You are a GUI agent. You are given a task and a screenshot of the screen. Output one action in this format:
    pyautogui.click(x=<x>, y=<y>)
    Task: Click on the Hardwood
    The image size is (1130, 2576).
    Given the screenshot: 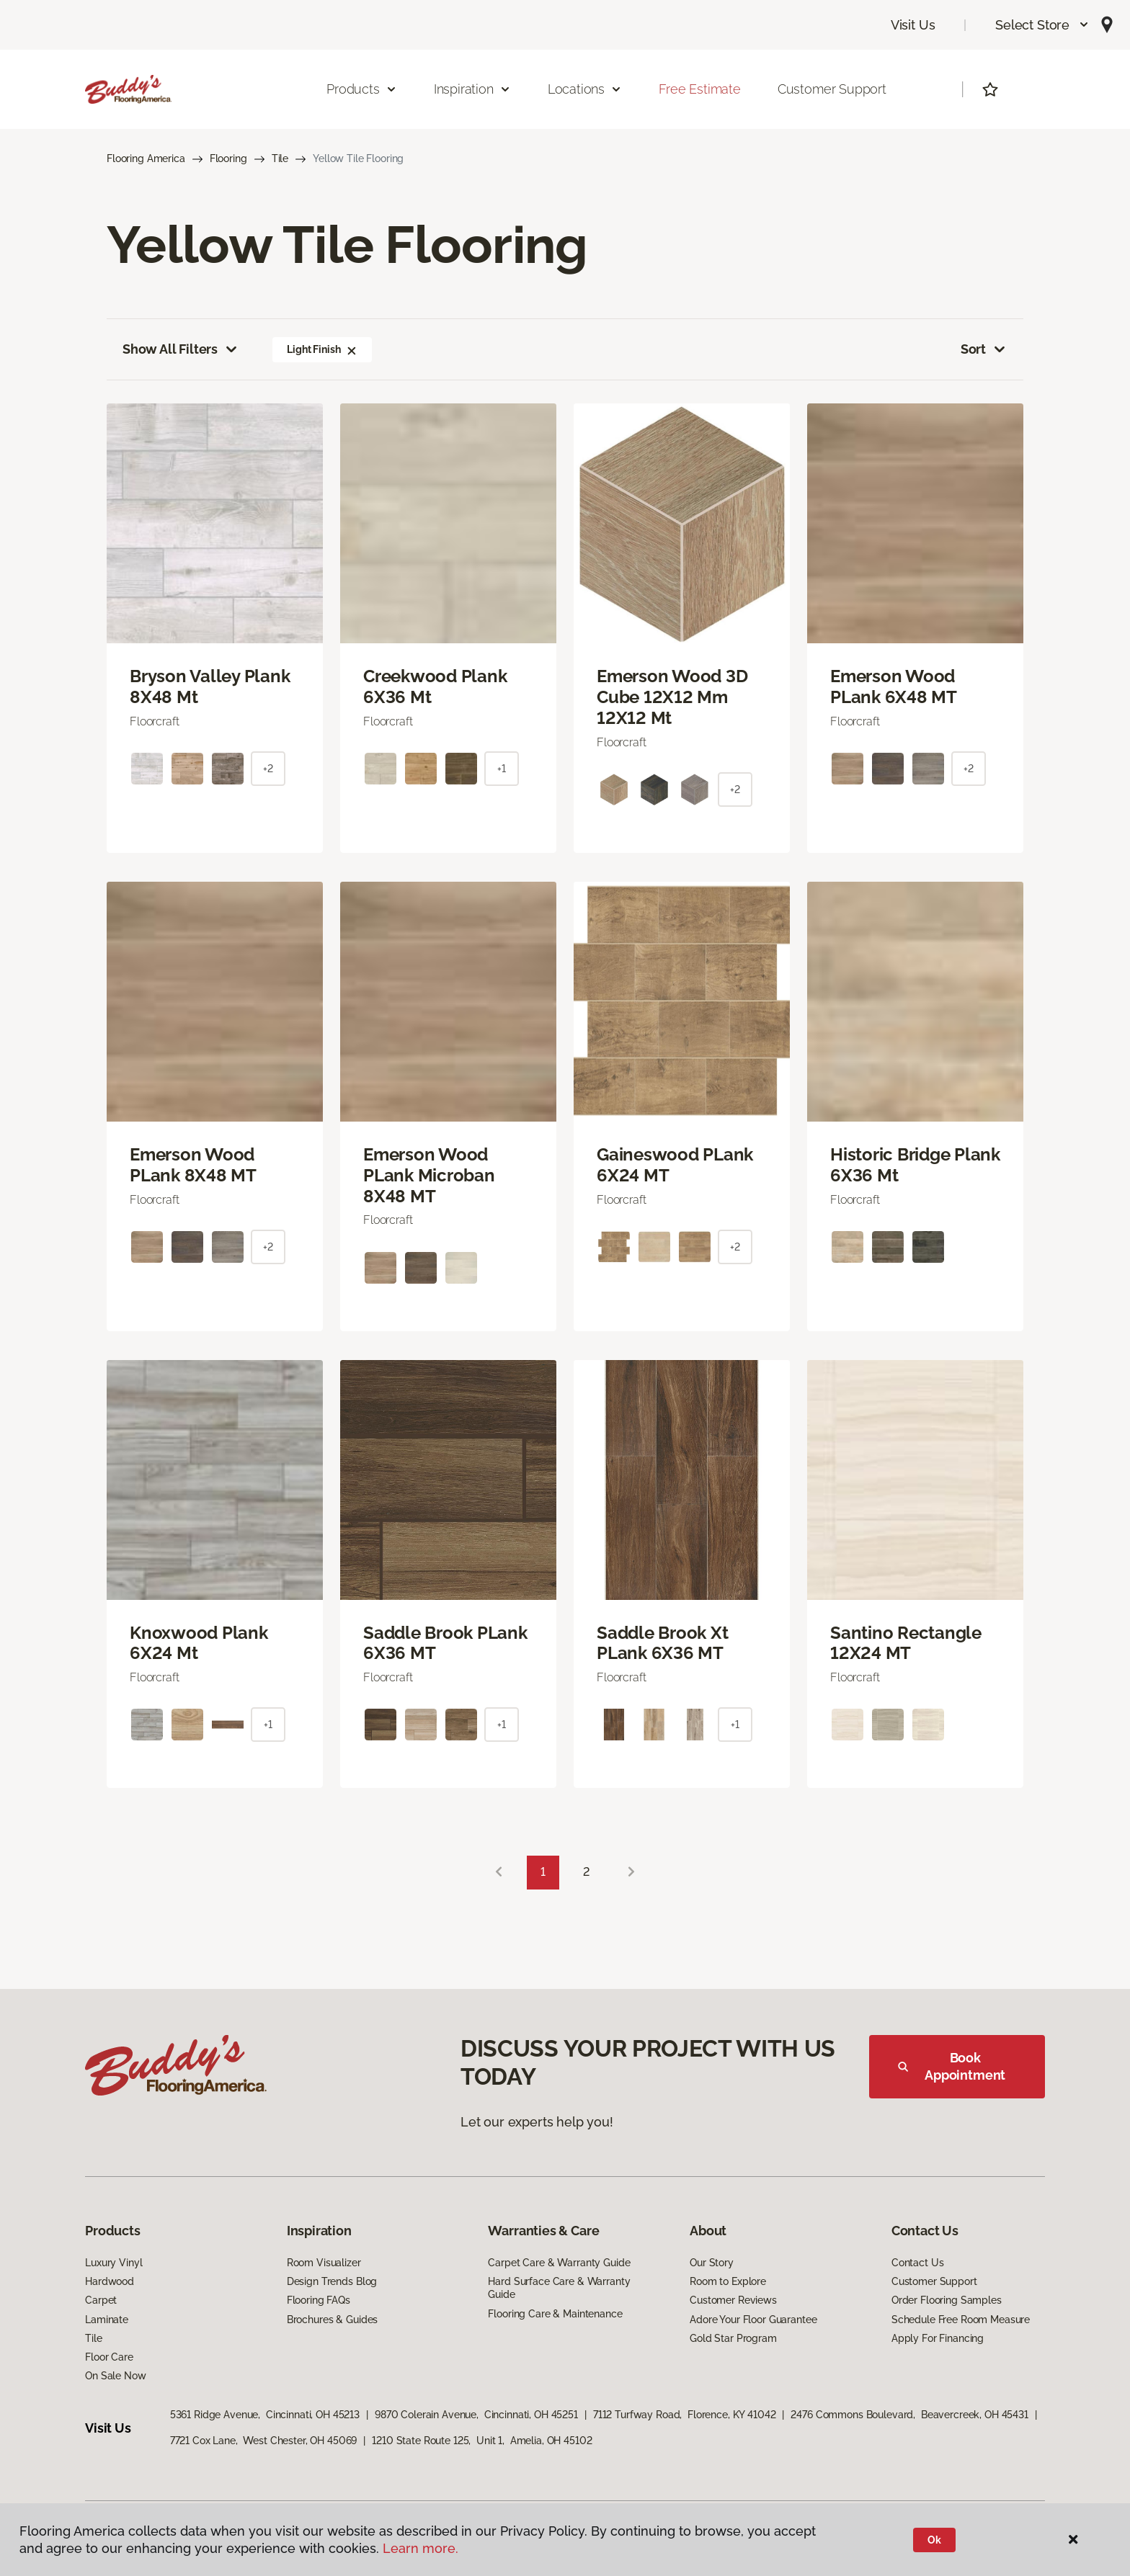 What is the action you would take?
    pyautogui.click(x=109, y=2281)
    